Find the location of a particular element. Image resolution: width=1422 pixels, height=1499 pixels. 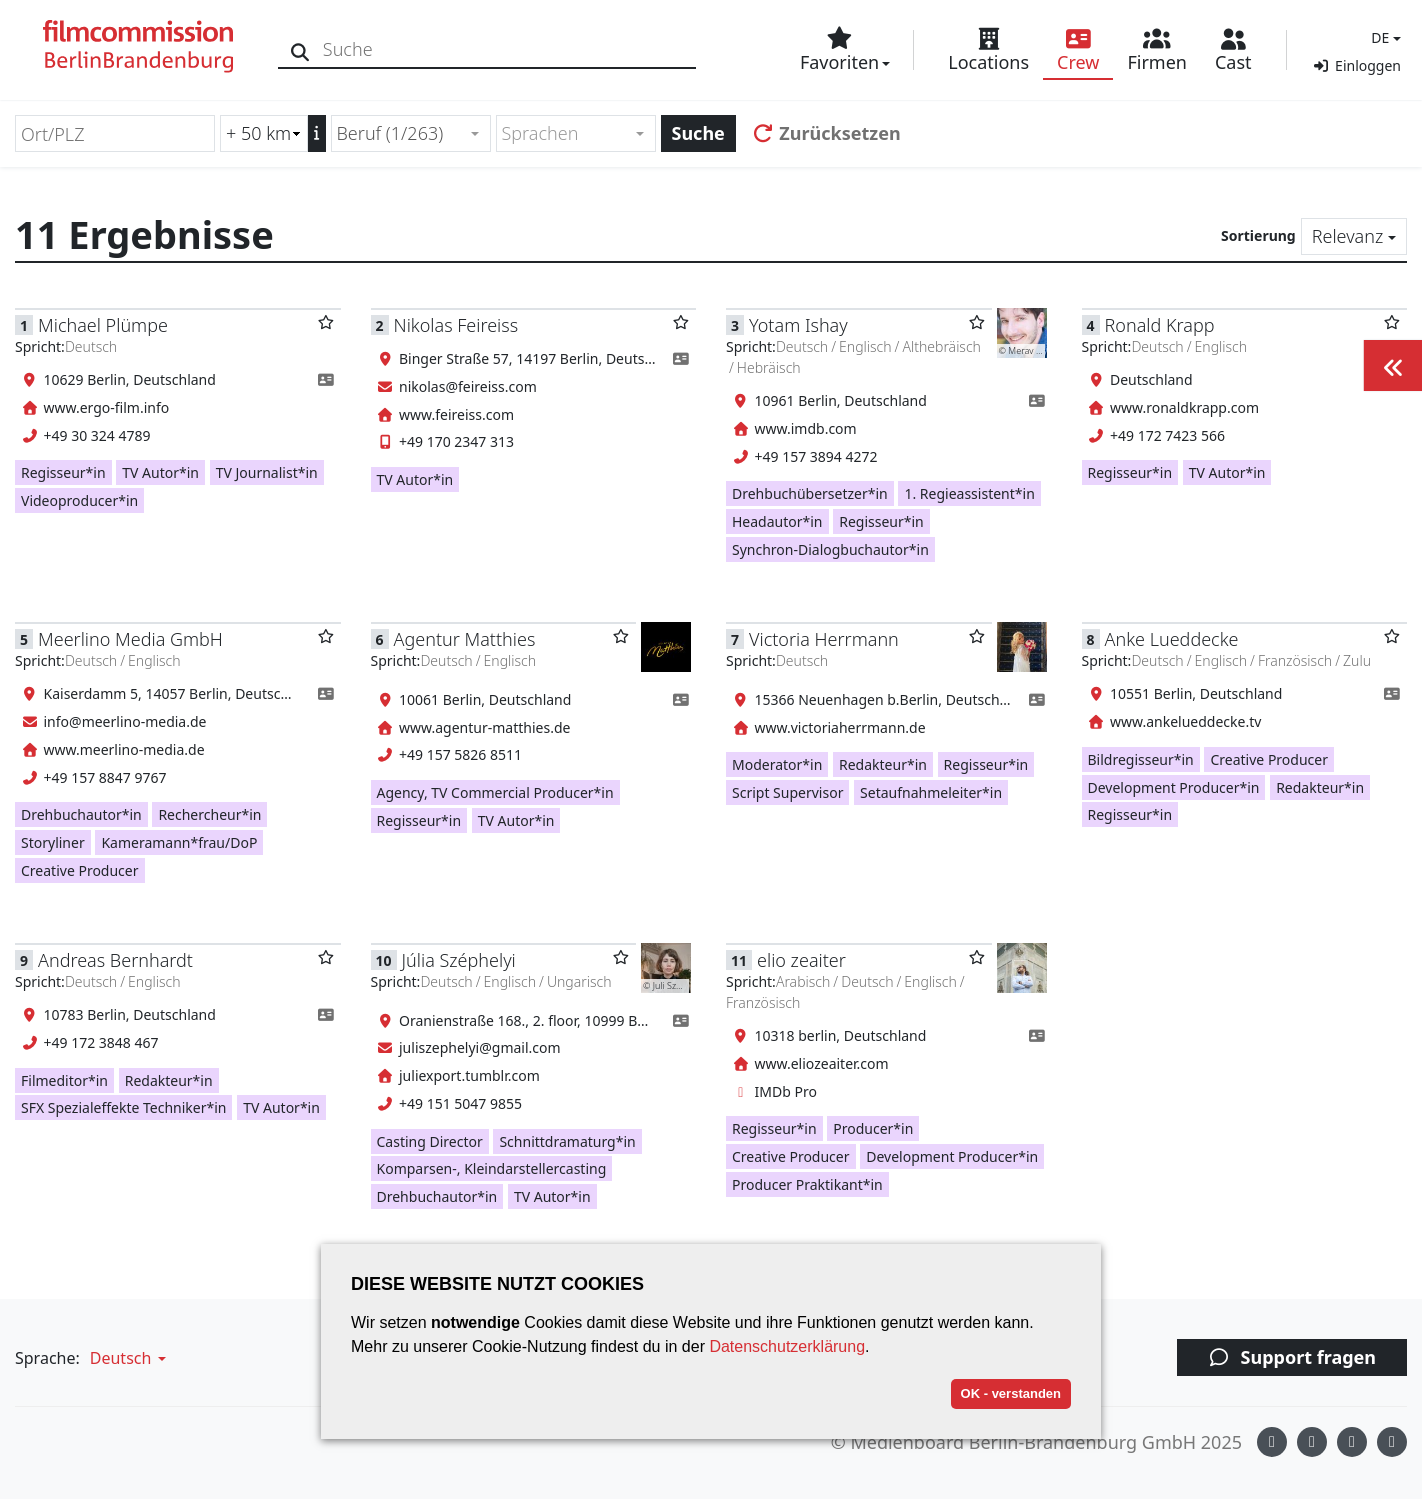

Schnittdramaturg*in is located at coordinates (567, 1141).